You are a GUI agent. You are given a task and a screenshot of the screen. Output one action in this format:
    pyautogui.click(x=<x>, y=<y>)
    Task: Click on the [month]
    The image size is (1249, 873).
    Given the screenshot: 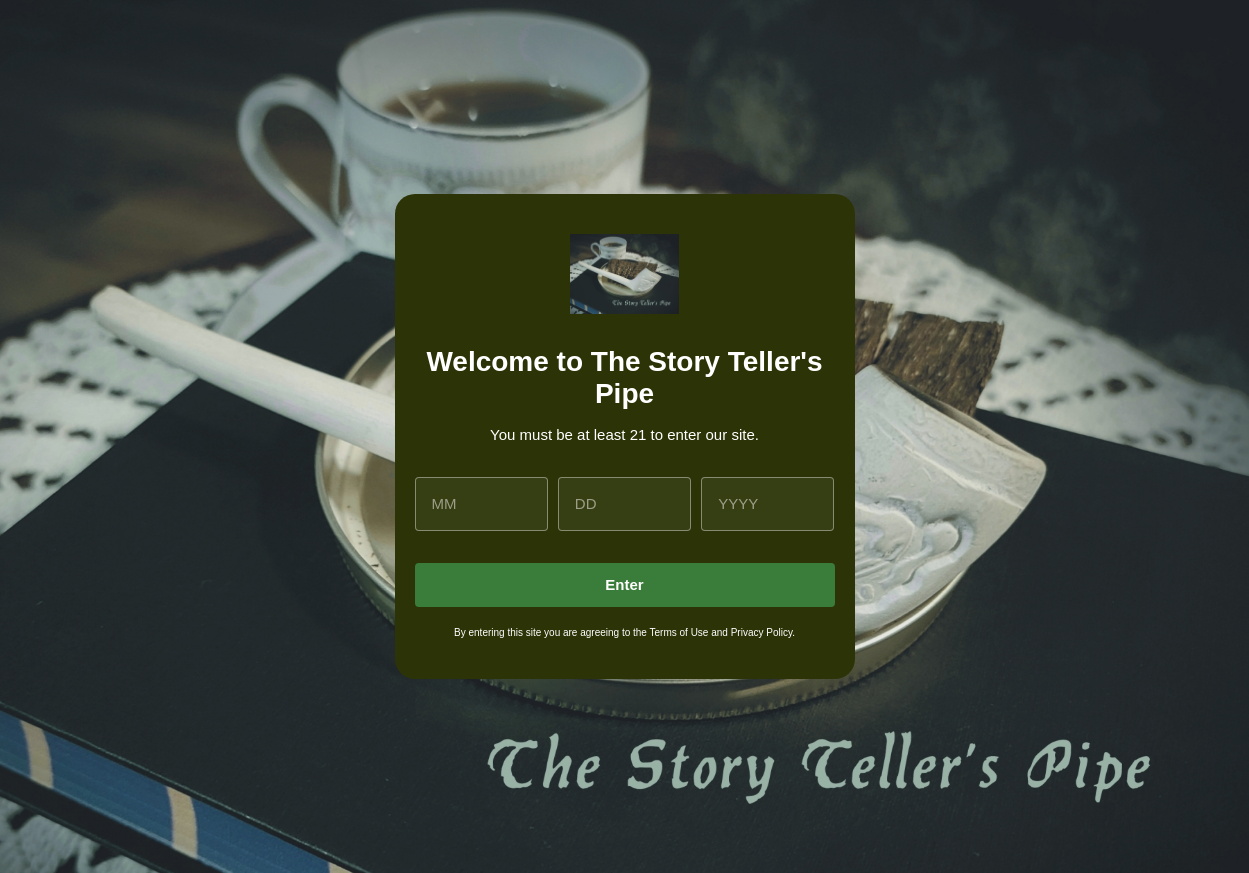 What is the action you would take?
    pyautogui.click(x=481, y=504)
    